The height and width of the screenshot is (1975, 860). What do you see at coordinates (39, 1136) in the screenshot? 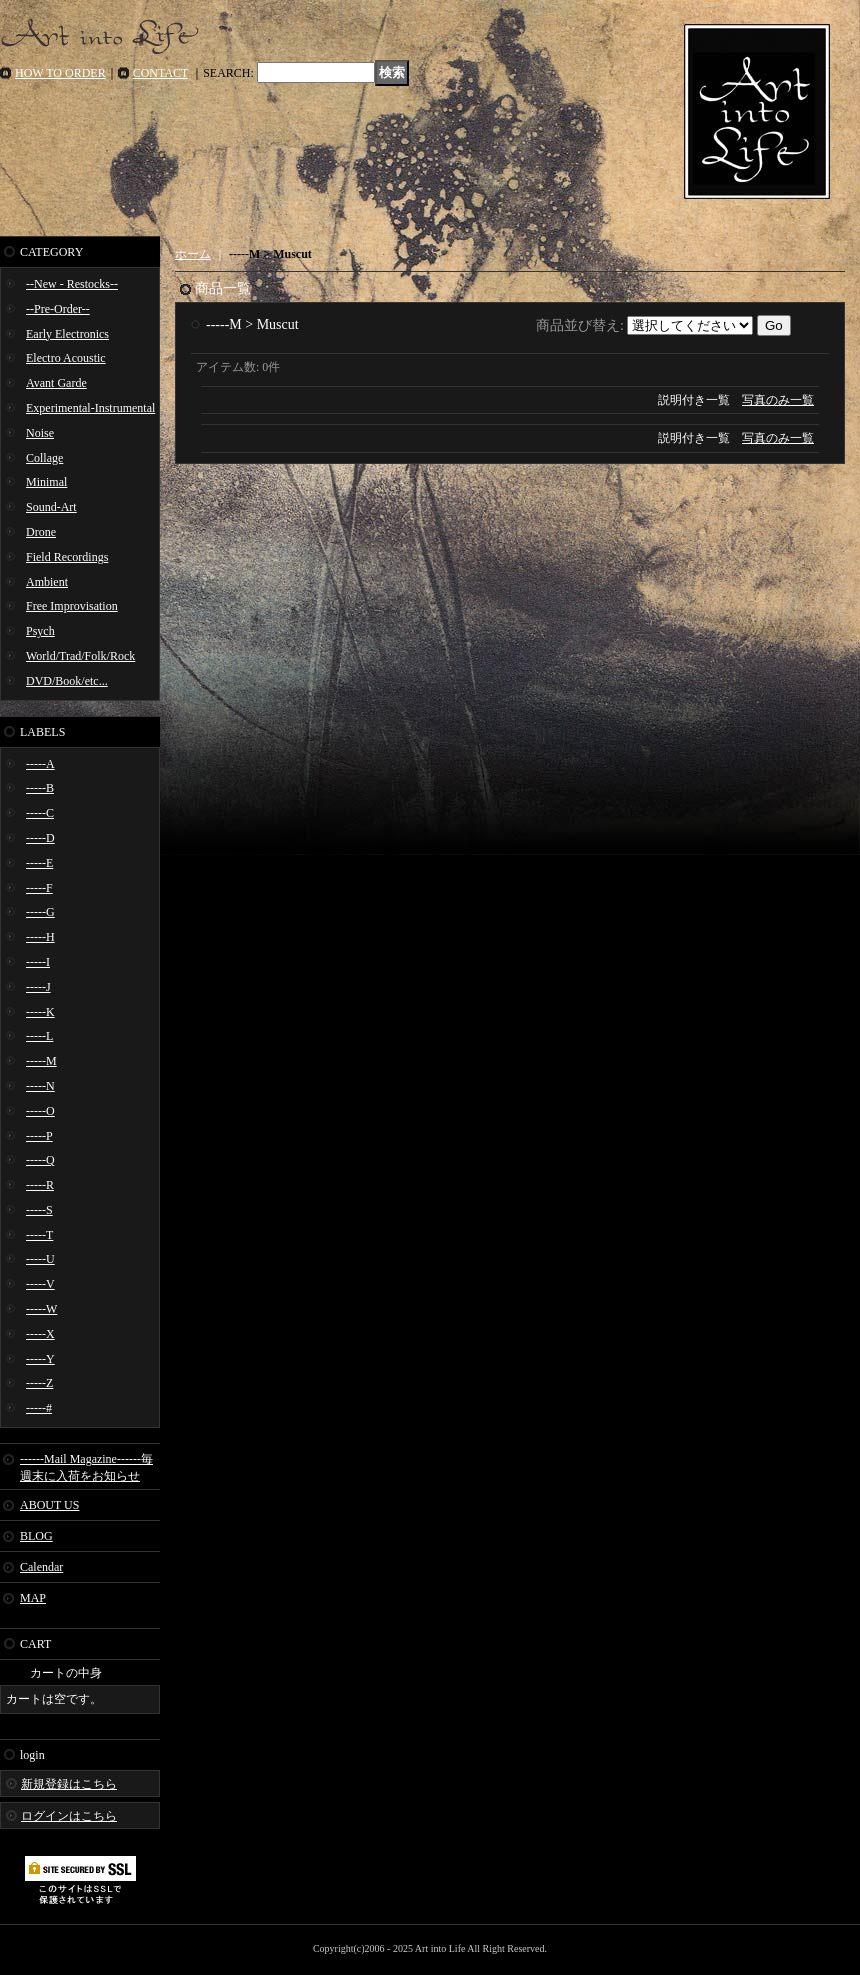
I see `-----P` at bounding box center [39, 1136].